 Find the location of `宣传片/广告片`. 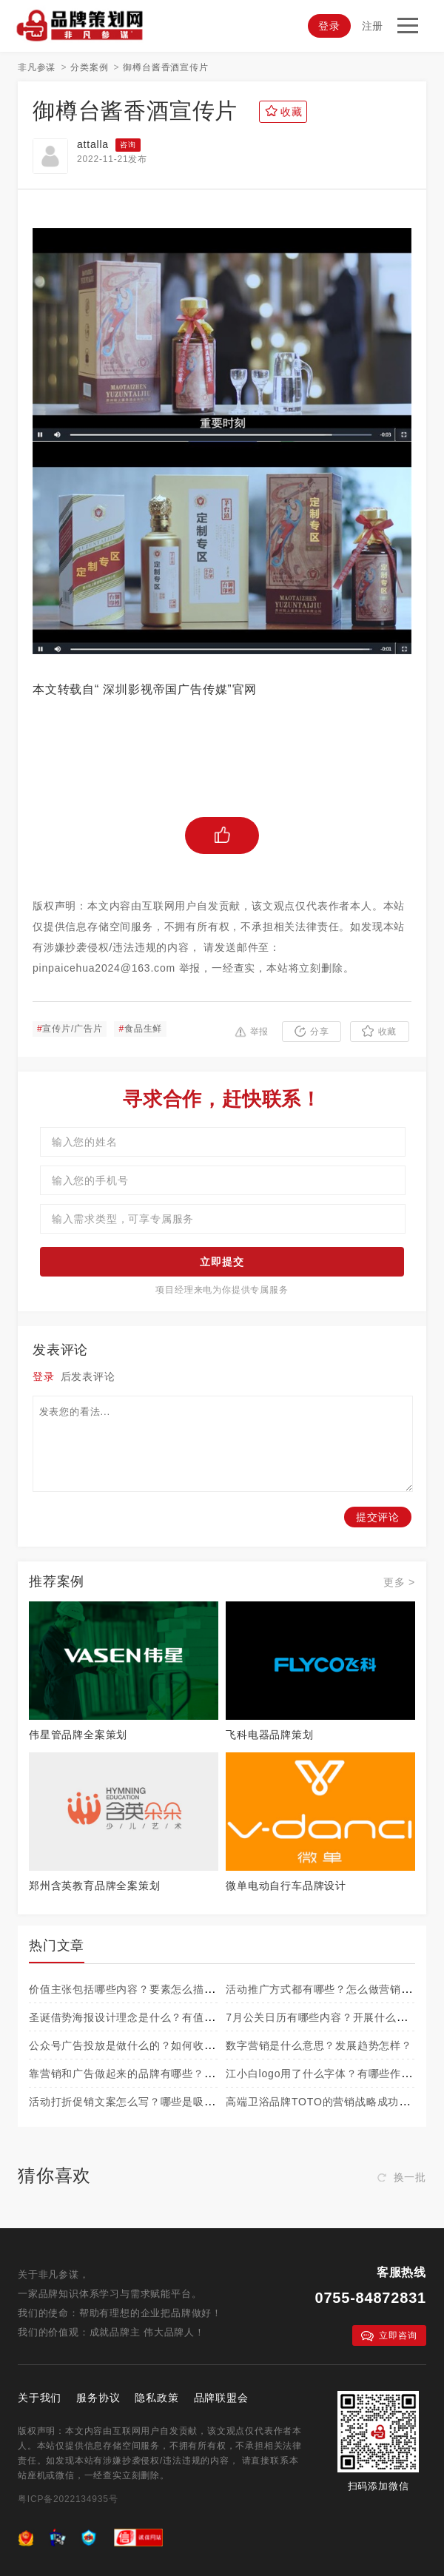

宣传片/广告片 is located at coordinates (69, 1028).